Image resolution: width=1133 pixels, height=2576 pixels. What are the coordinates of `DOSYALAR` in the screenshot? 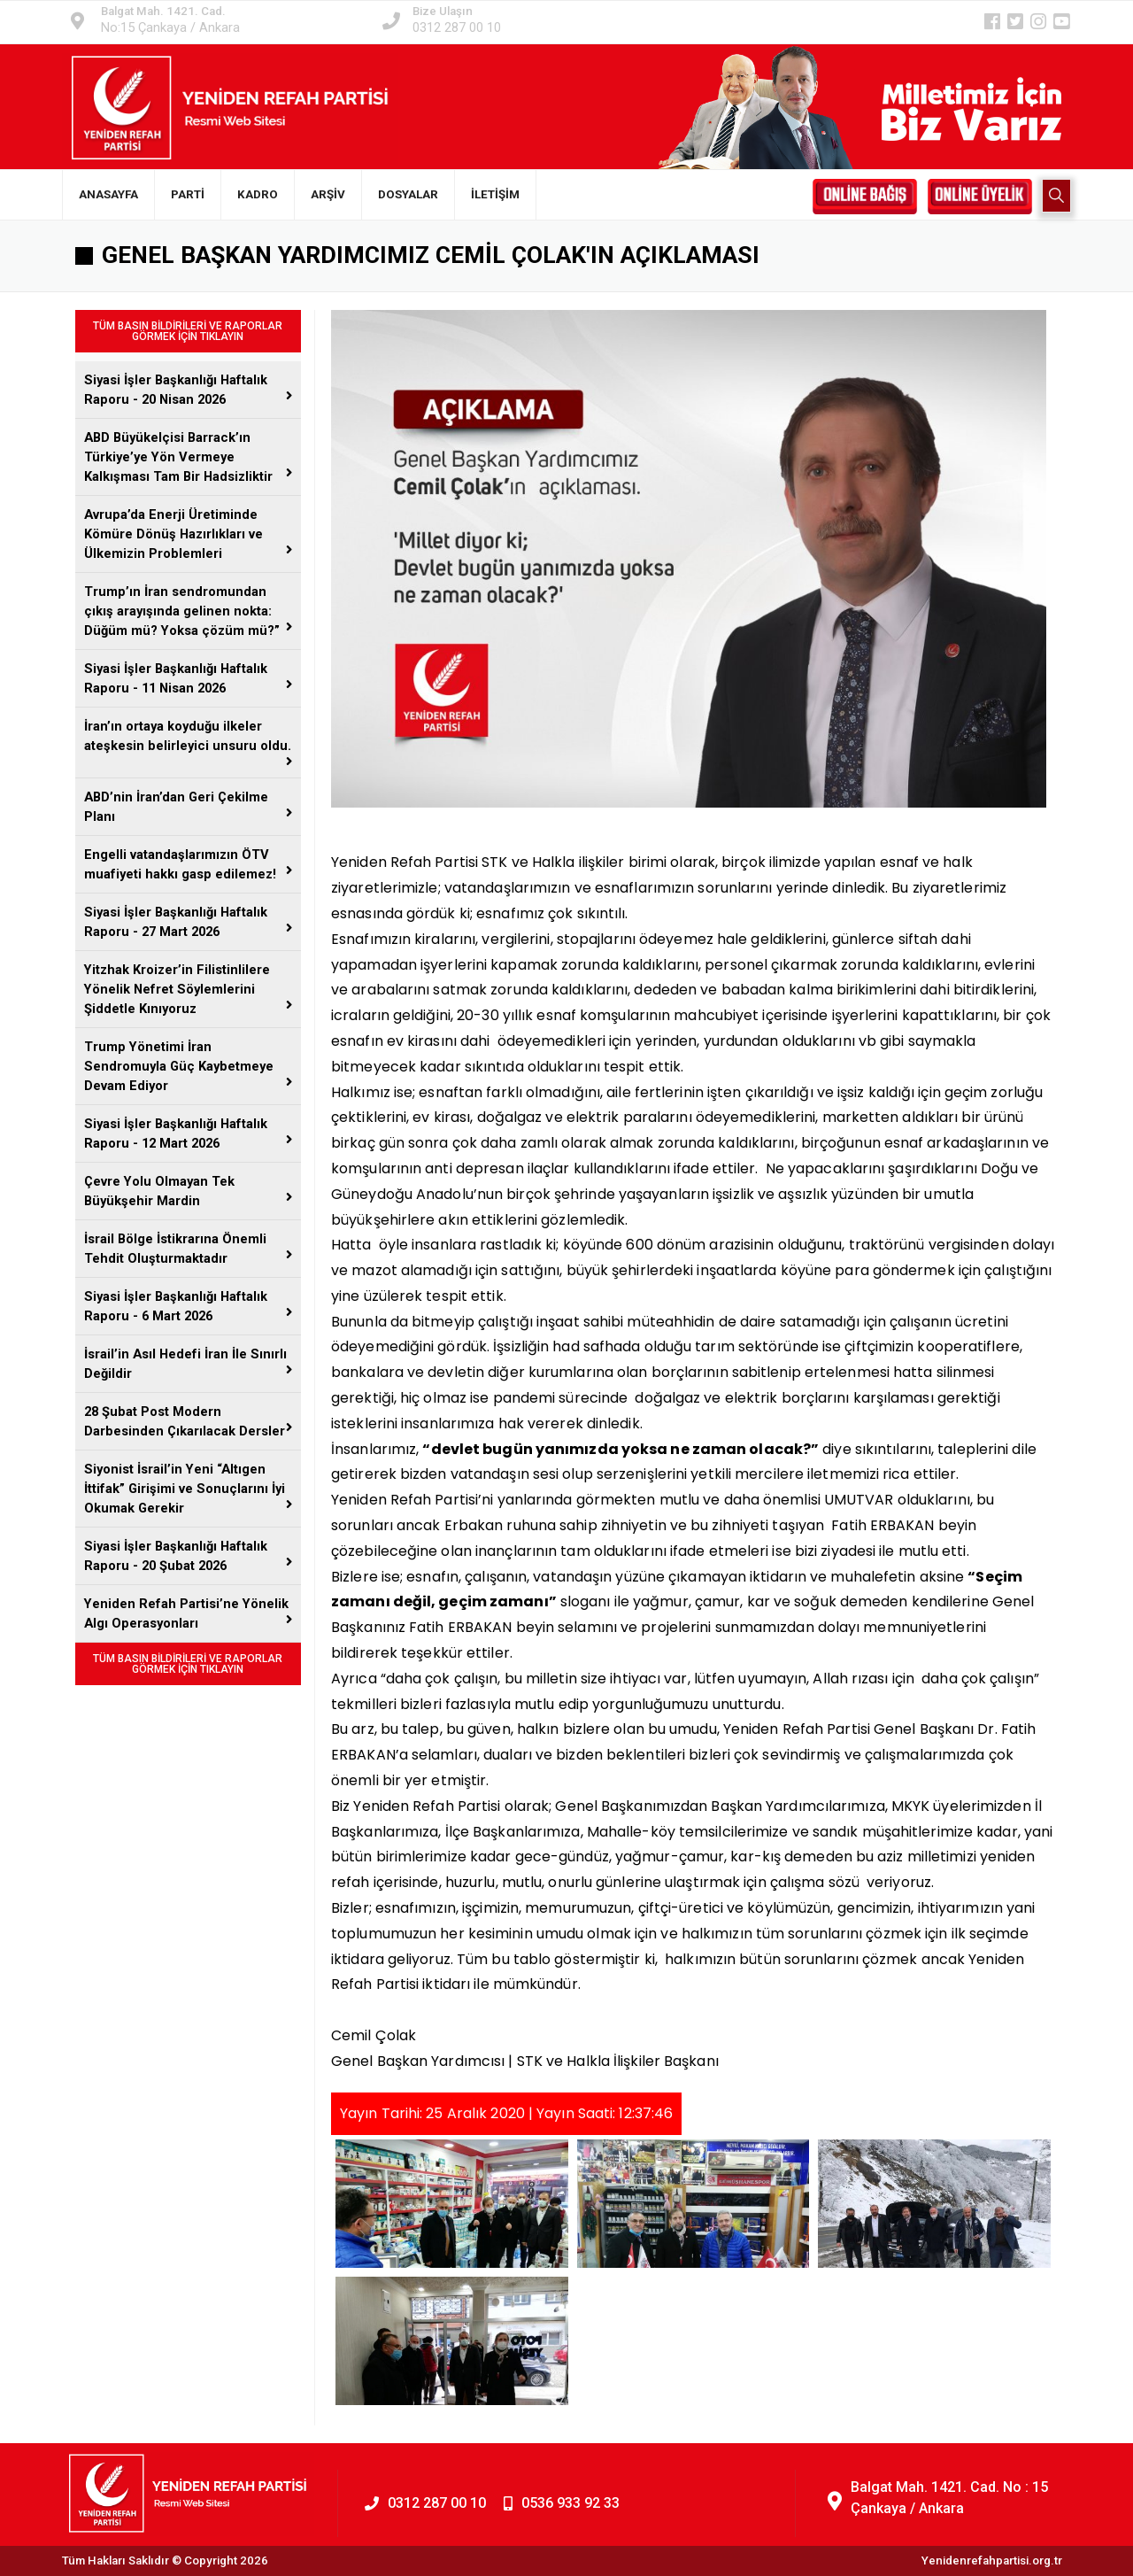 It's located at (408, 194).